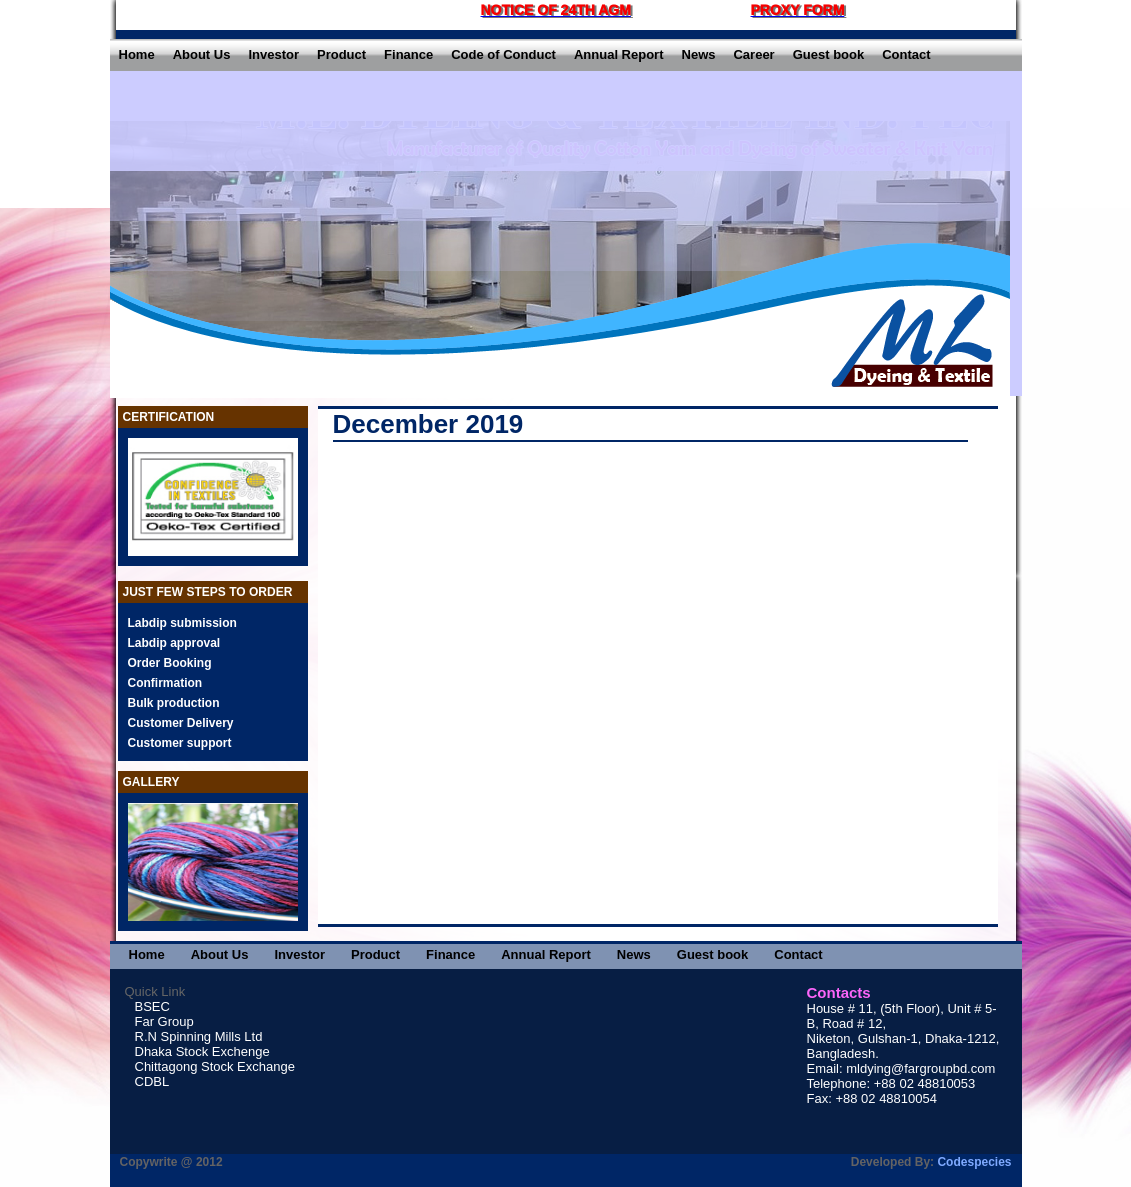 The height and width of the screenshot is (1187, 1131). Describe the element at coordinates (619, 54) in the screenshot. I see `Annual Report` at that location.